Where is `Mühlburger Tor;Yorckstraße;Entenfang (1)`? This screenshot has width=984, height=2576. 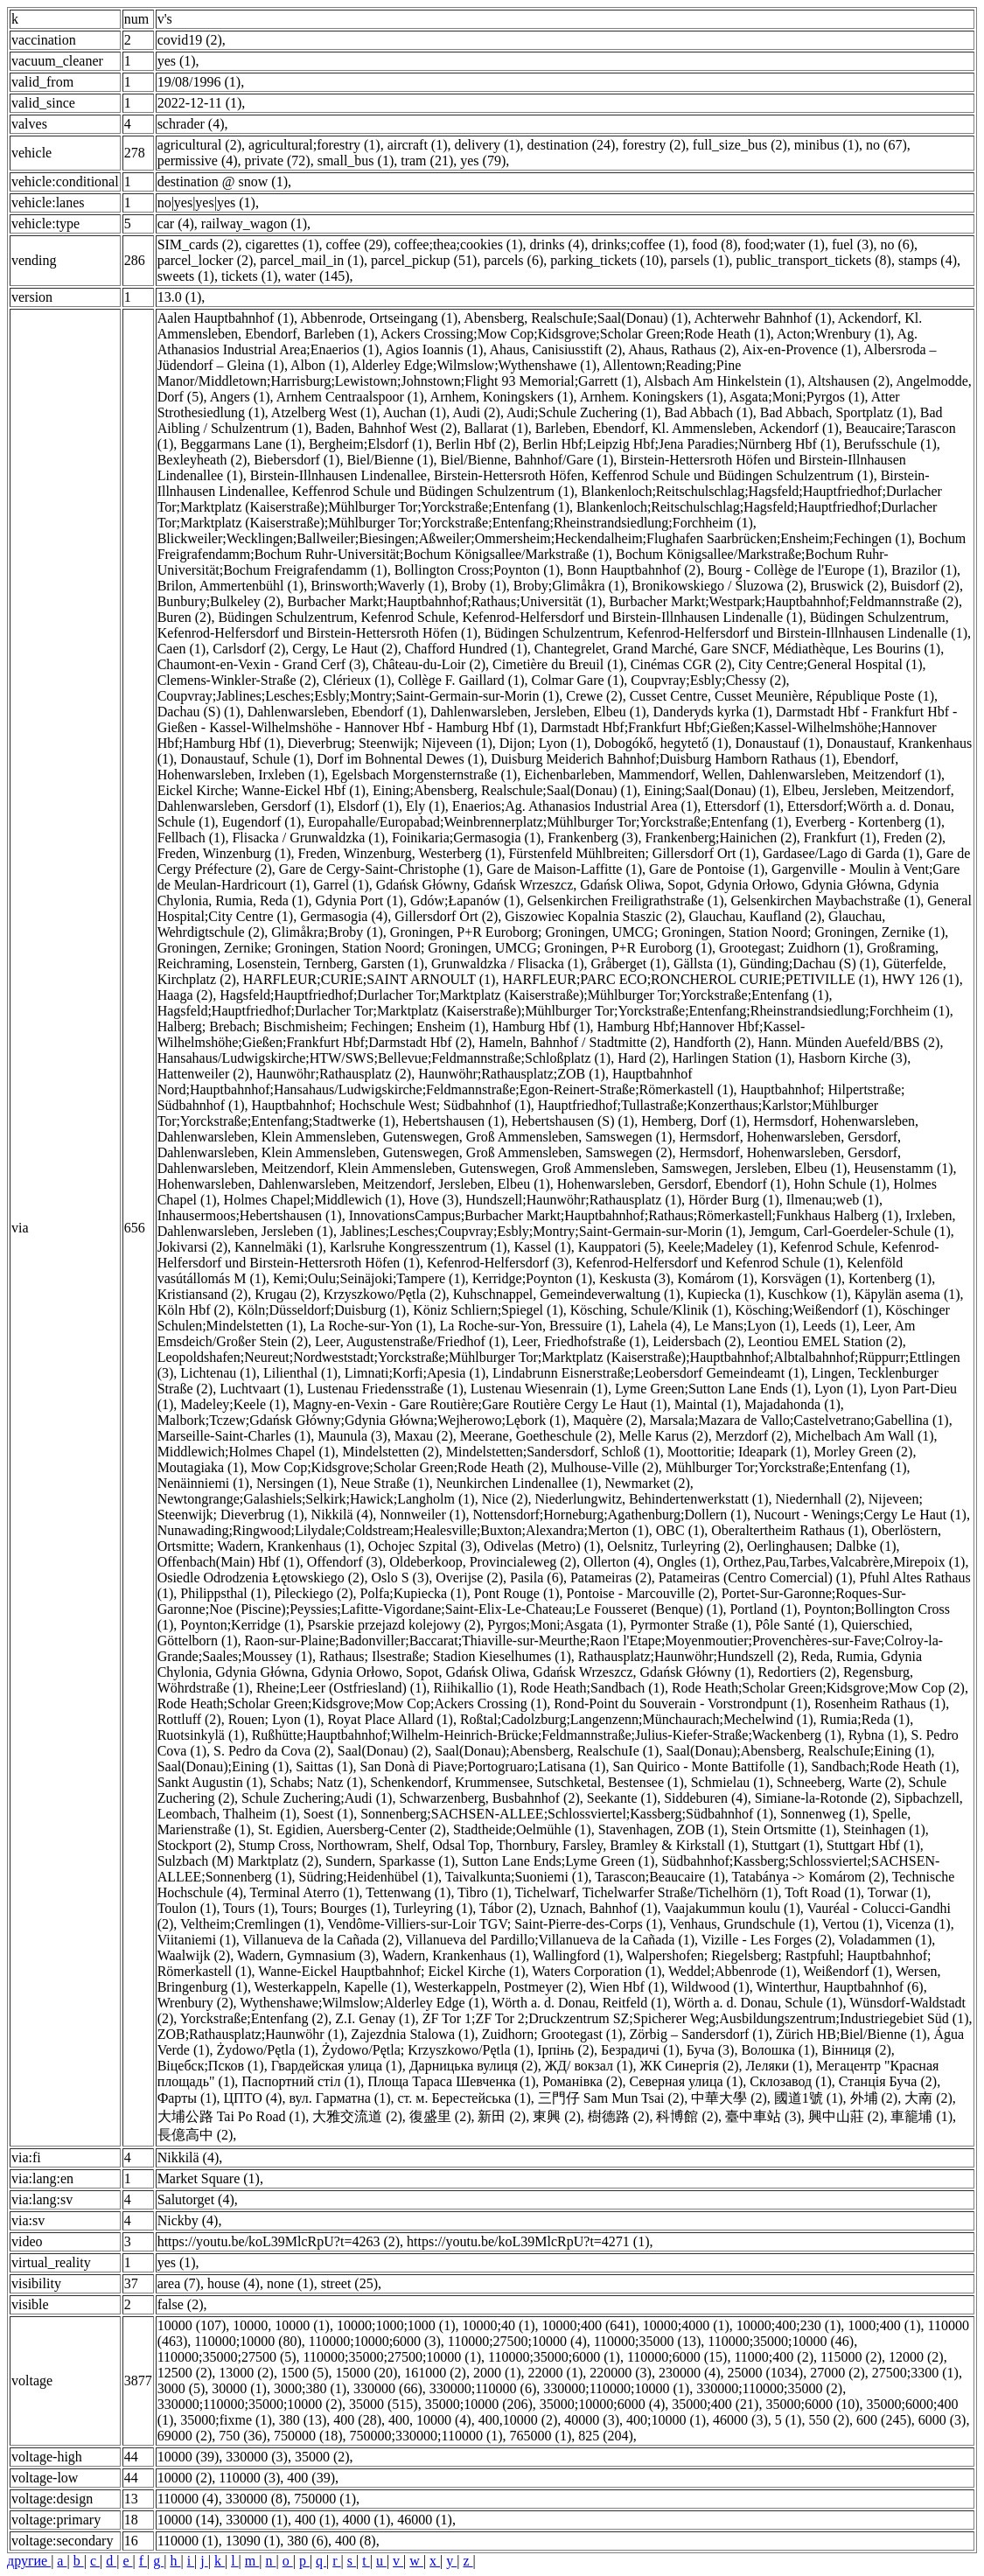
Mühlburger Tor;Yorckstraße;Entenfang (1) is located at coordinates (786, 1467).